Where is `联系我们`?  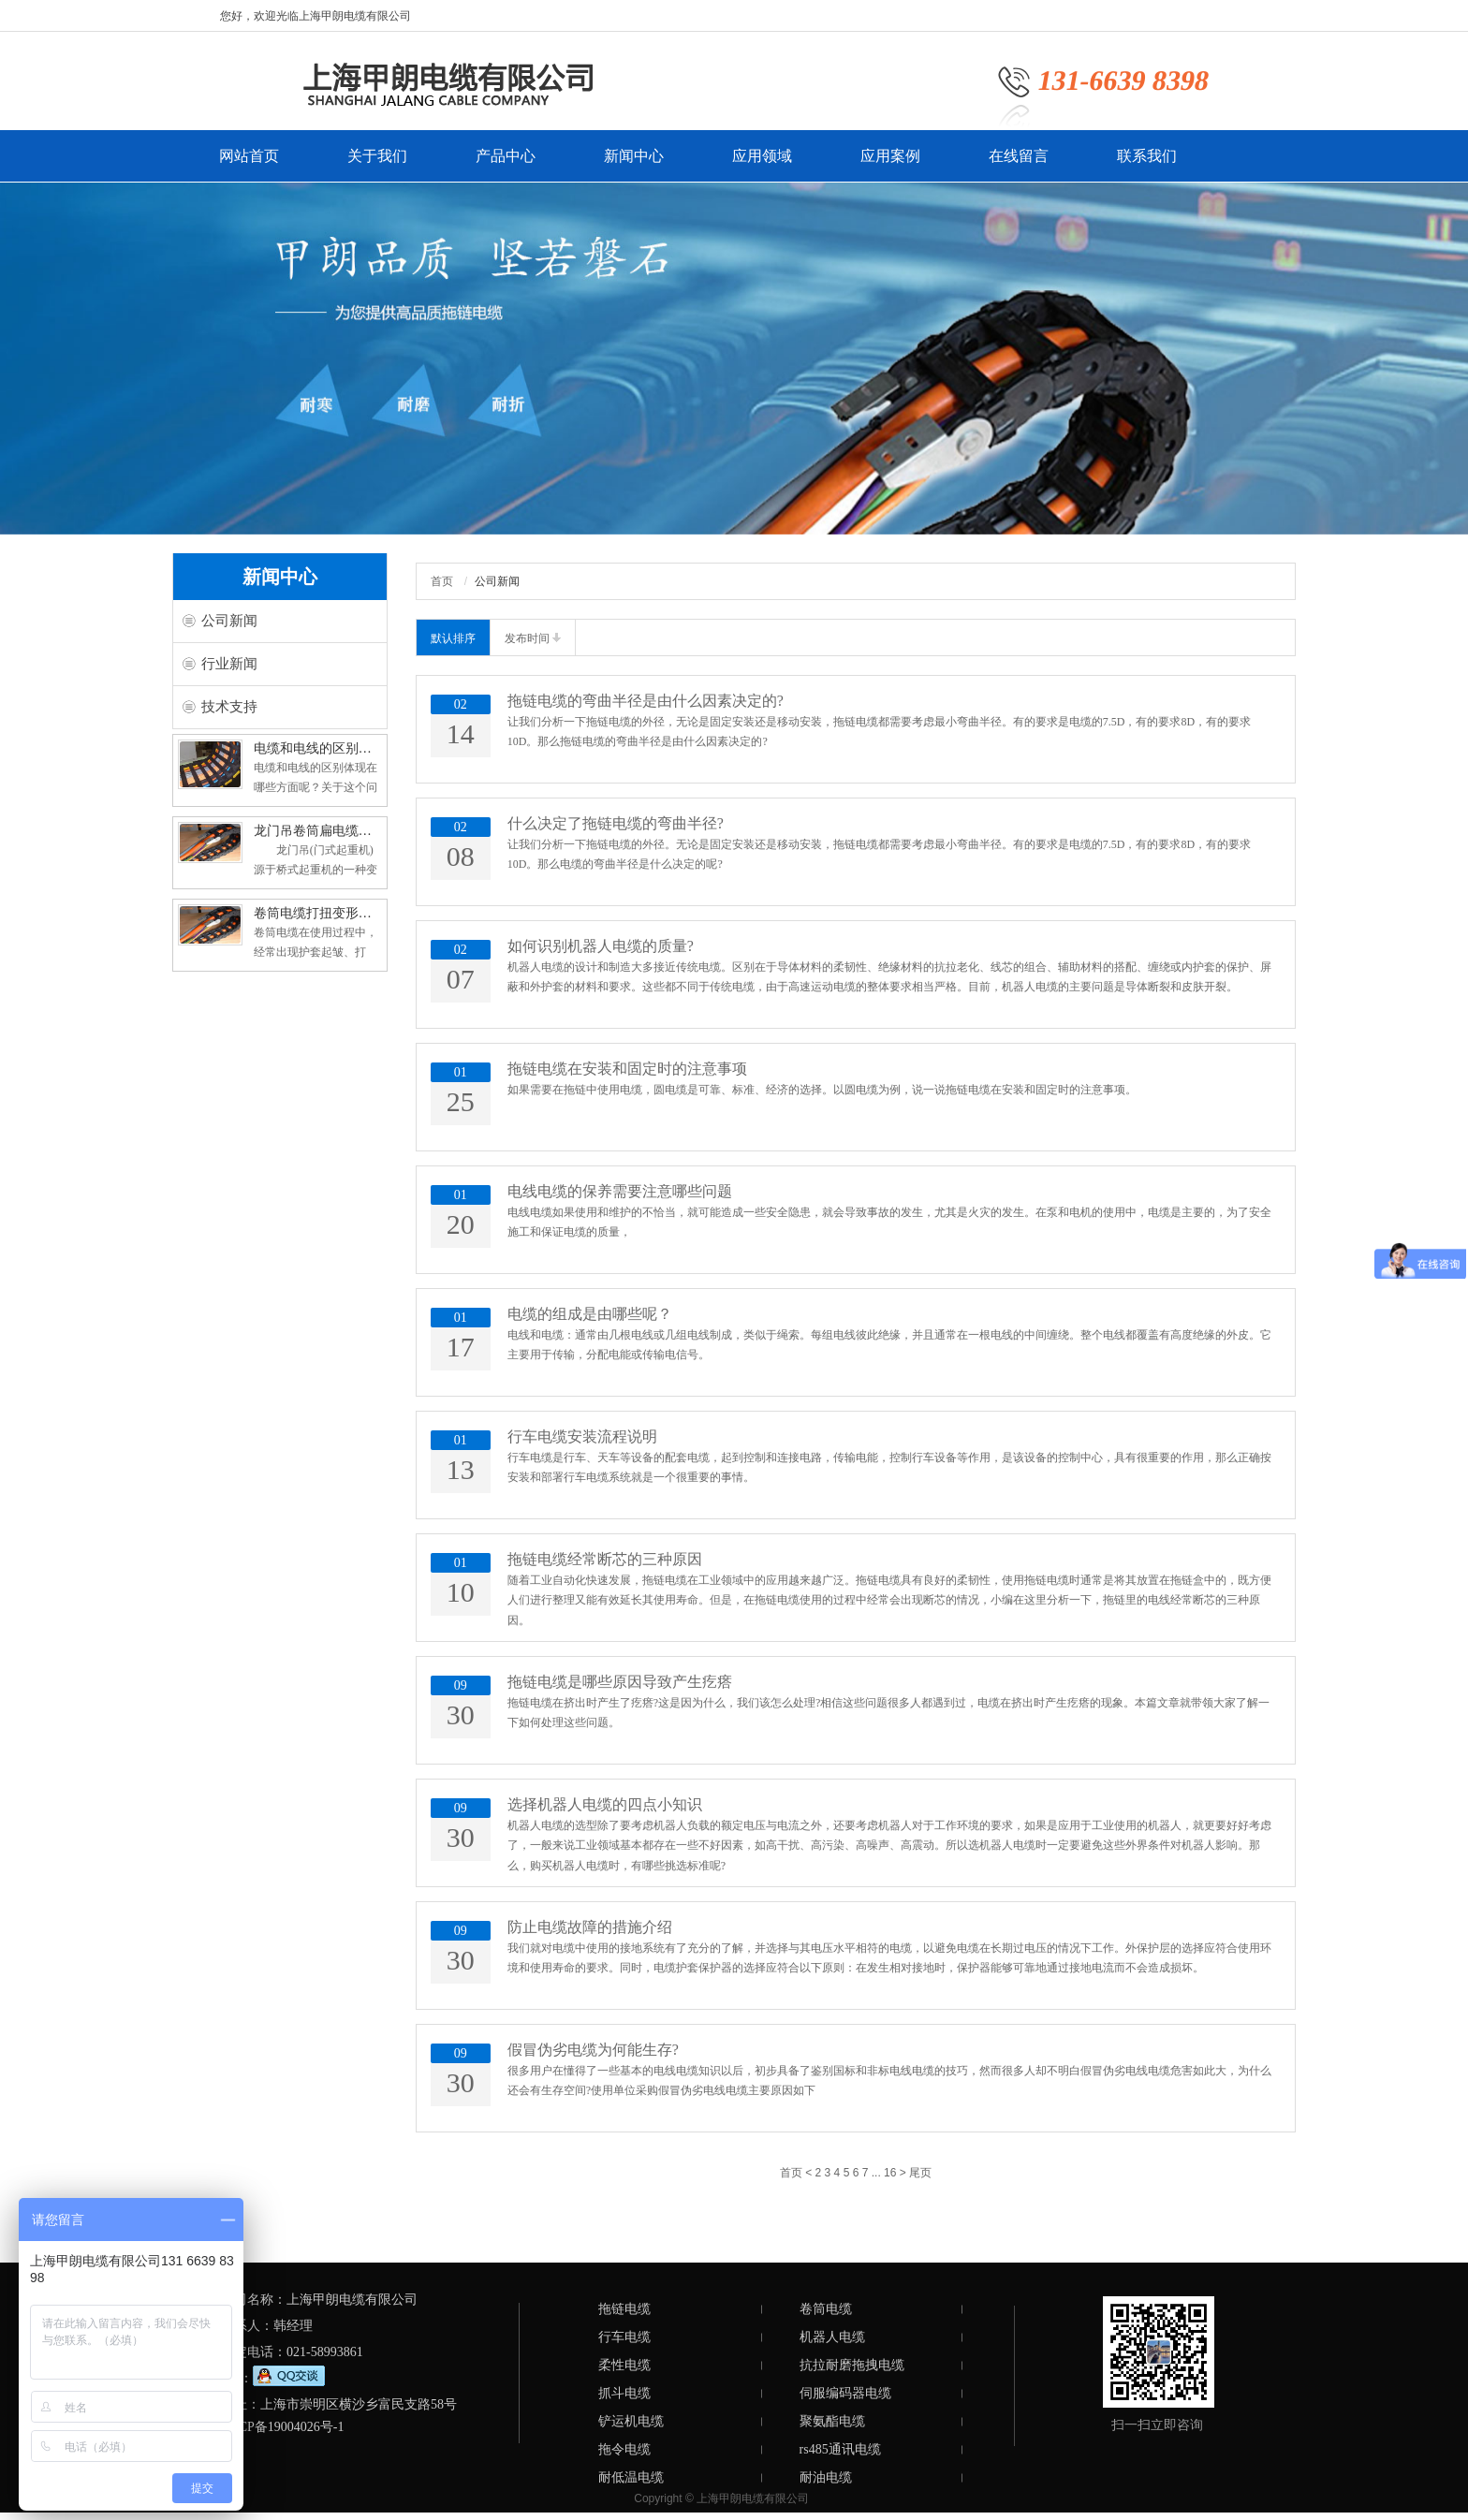
联系我们 is located at coordinates (1147, 165).